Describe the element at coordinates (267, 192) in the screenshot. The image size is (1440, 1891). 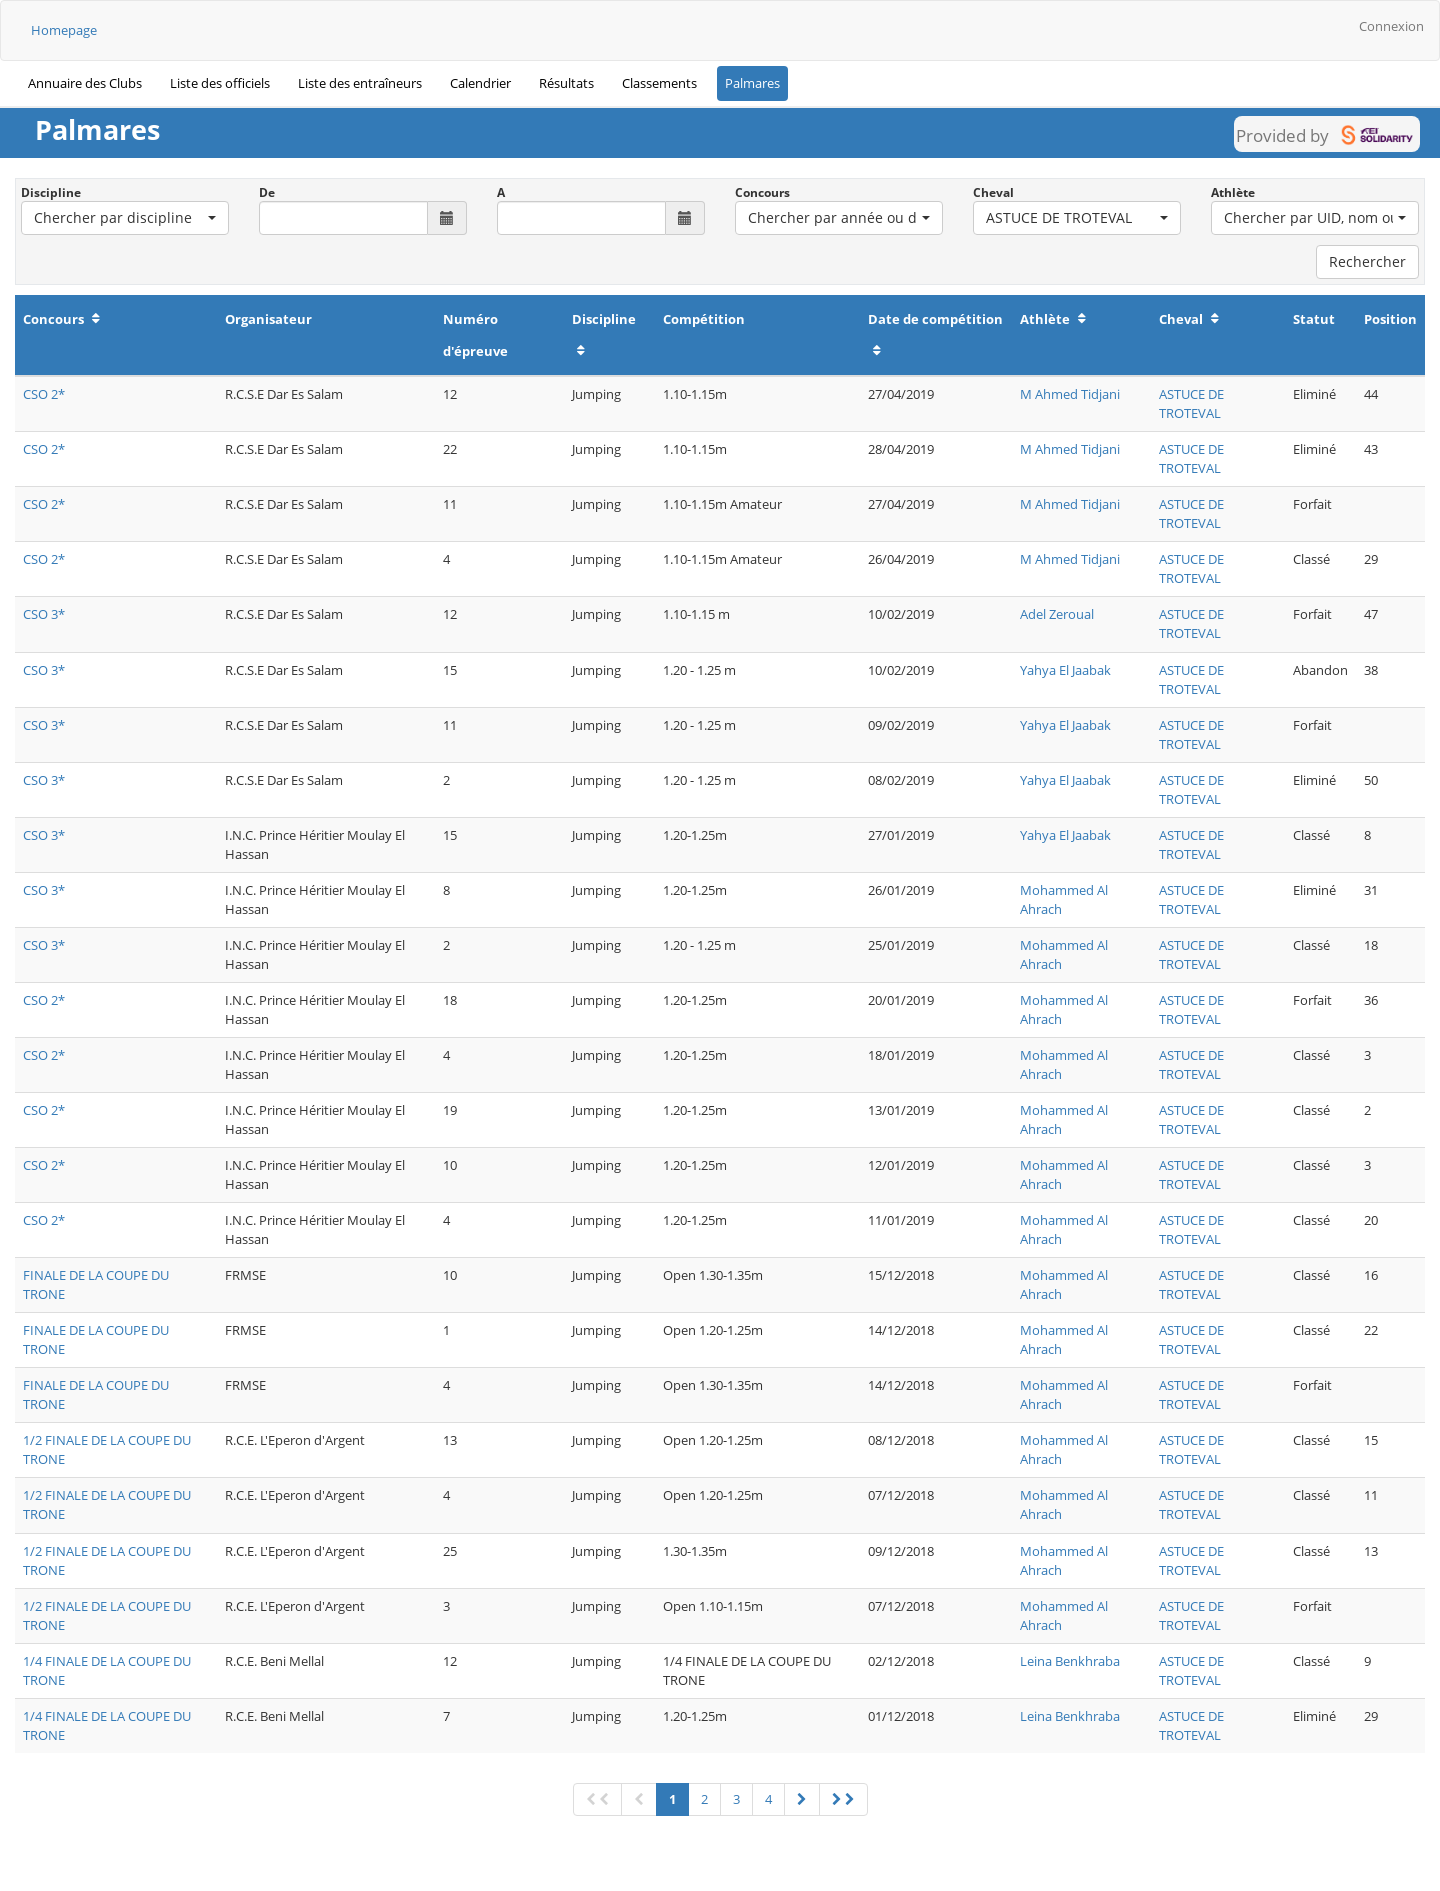
I see `De` at that location.